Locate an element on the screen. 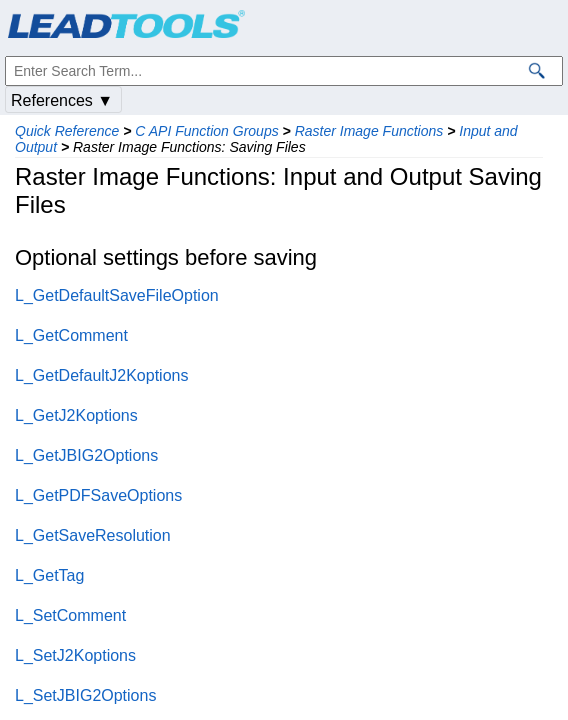 Image resolution: width=568 pixels, height=720 pixels. L_SetComment is located at coordinates (70, 615).